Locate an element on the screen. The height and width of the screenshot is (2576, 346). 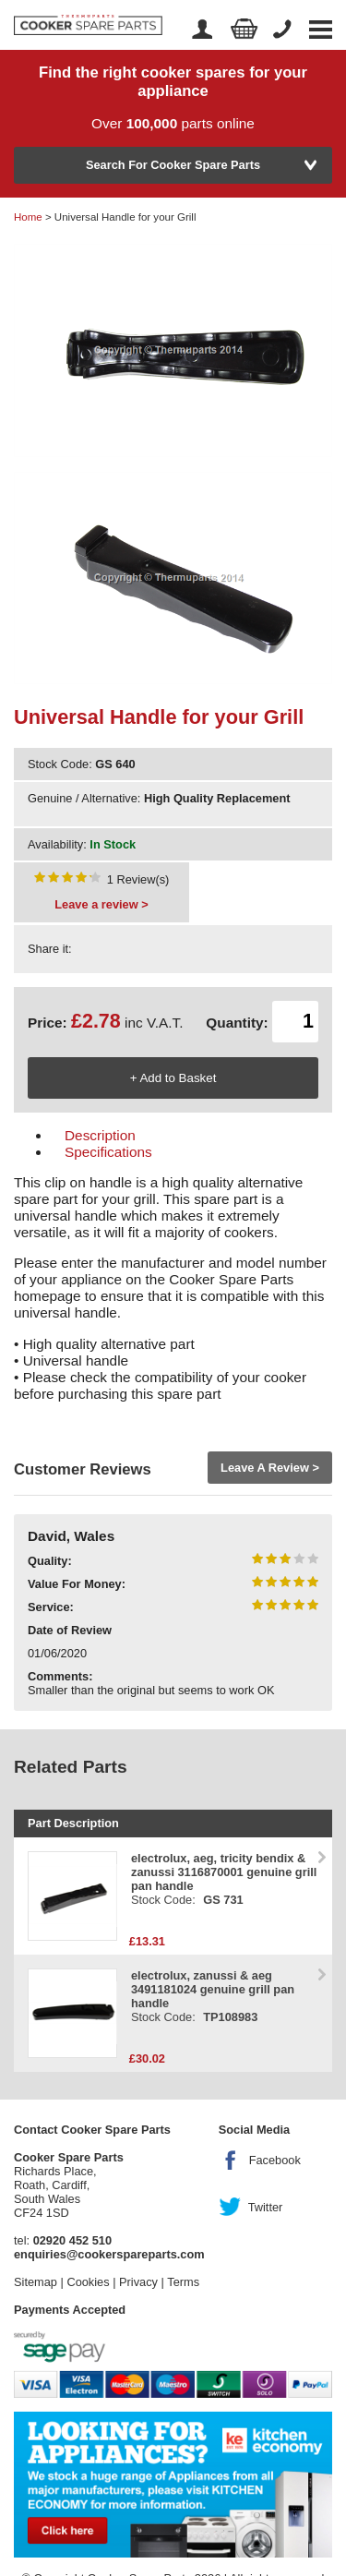
Comments: is located at coordinates (60, 1676).